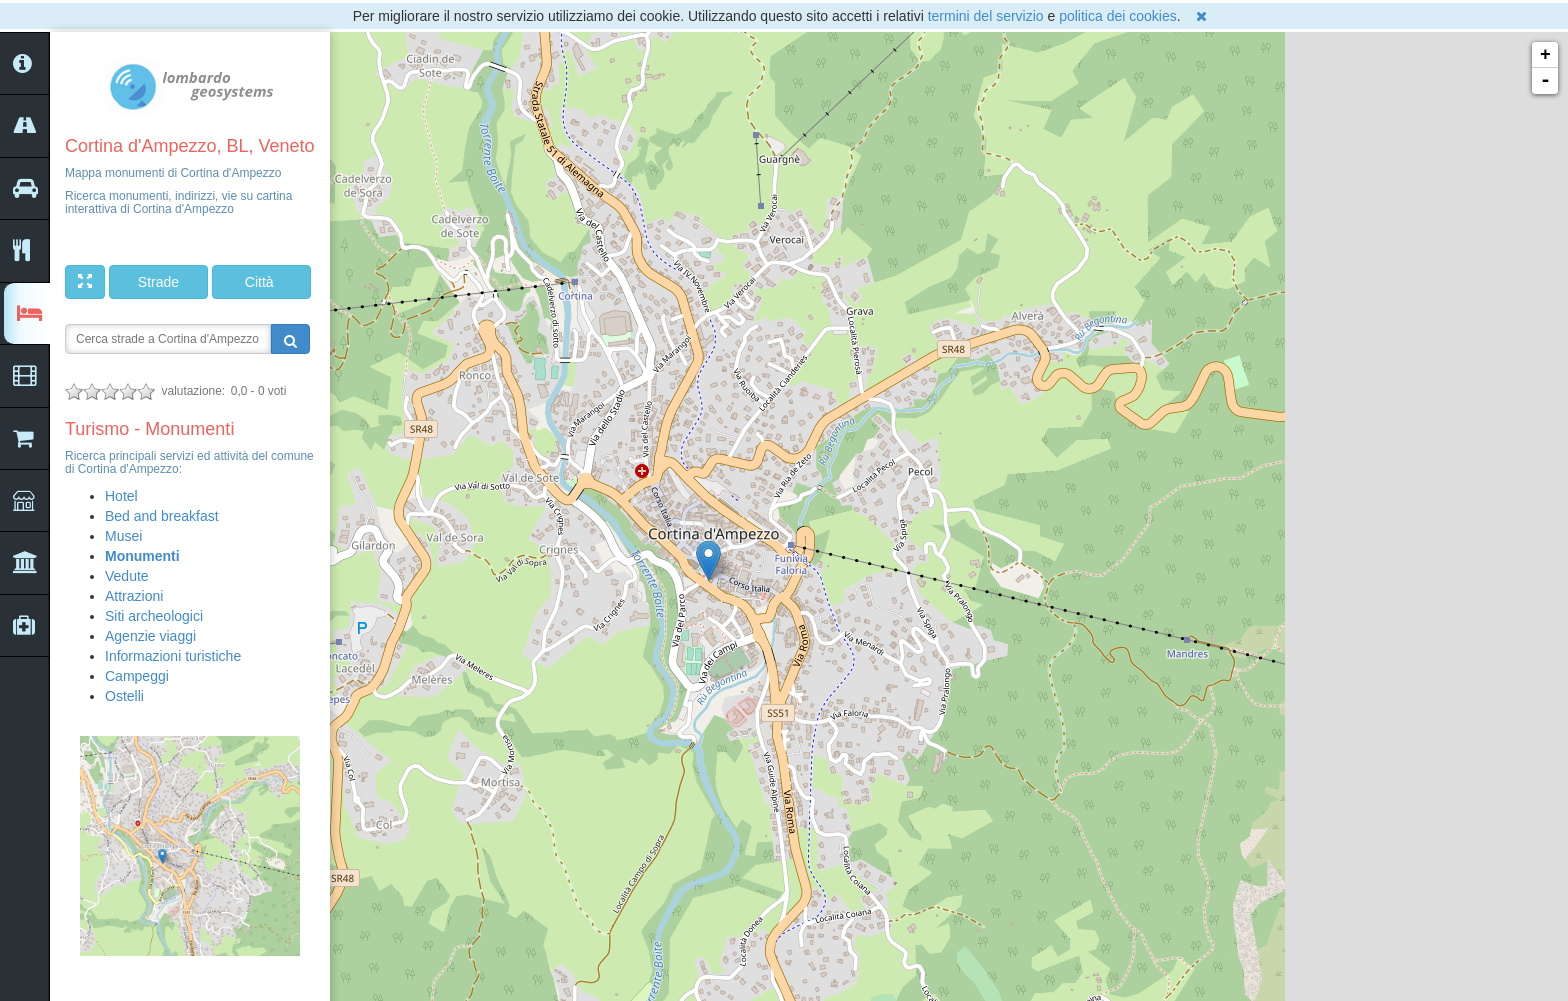 This screenshot has height=1001, width=1568. I want to click on Hotel, so click(121, 496).